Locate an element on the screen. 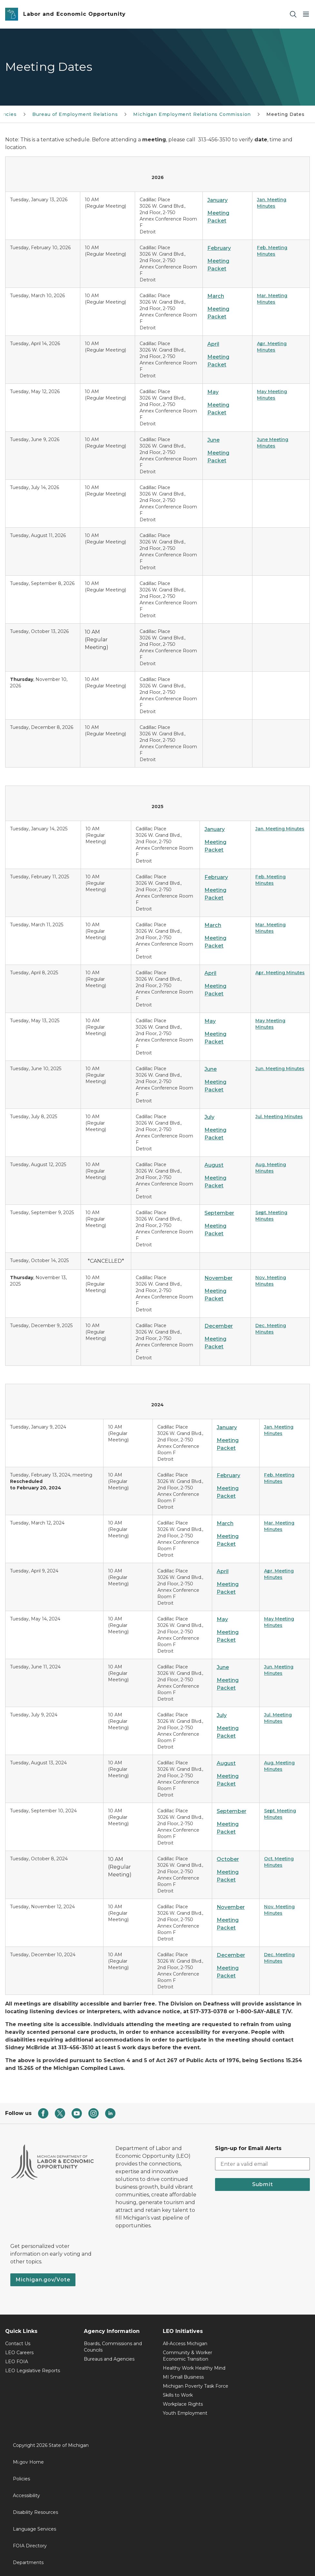 The height and width of the screenshot is (2576, 315). Jan. Meeting Minutes is located at coordinates (279, 829).